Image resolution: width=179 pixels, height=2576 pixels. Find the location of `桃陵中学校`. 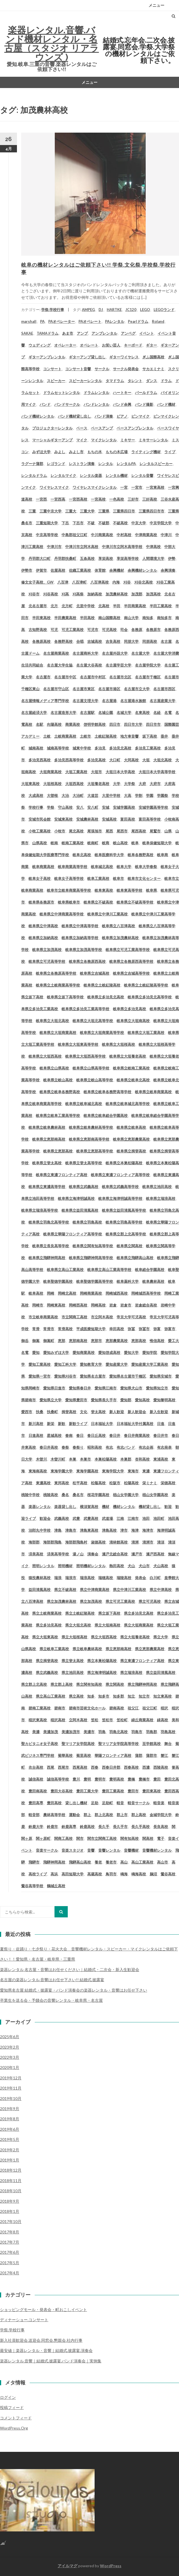

桃陵中学校 is located at coordinates (30, 1494).